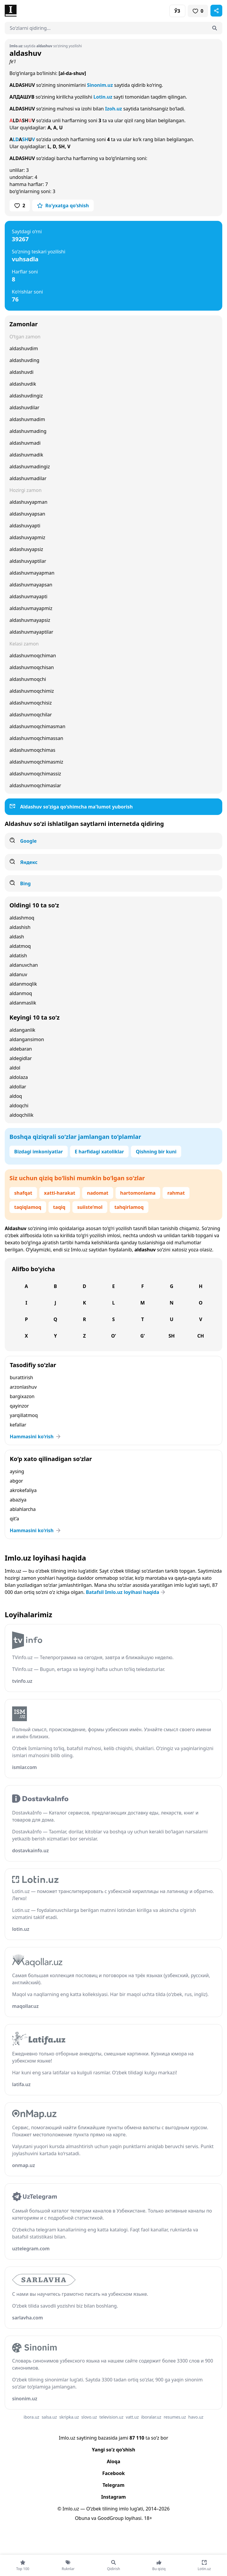 The width and height of the screenshot is (227, 2576). Describe the element at coordinates (16, 1481) in the screenshot. I see `abgor` at that location.